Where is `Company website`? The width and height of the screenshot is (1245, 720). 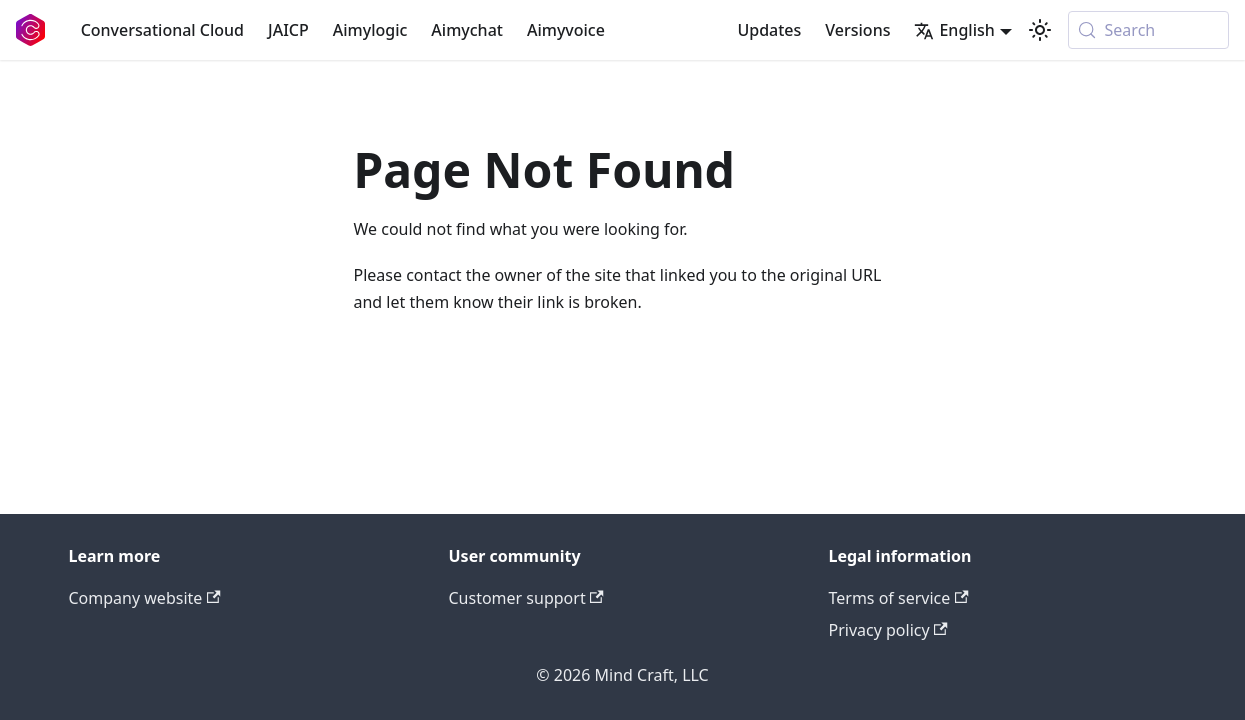 Company website is located at coordinates (145, 598).